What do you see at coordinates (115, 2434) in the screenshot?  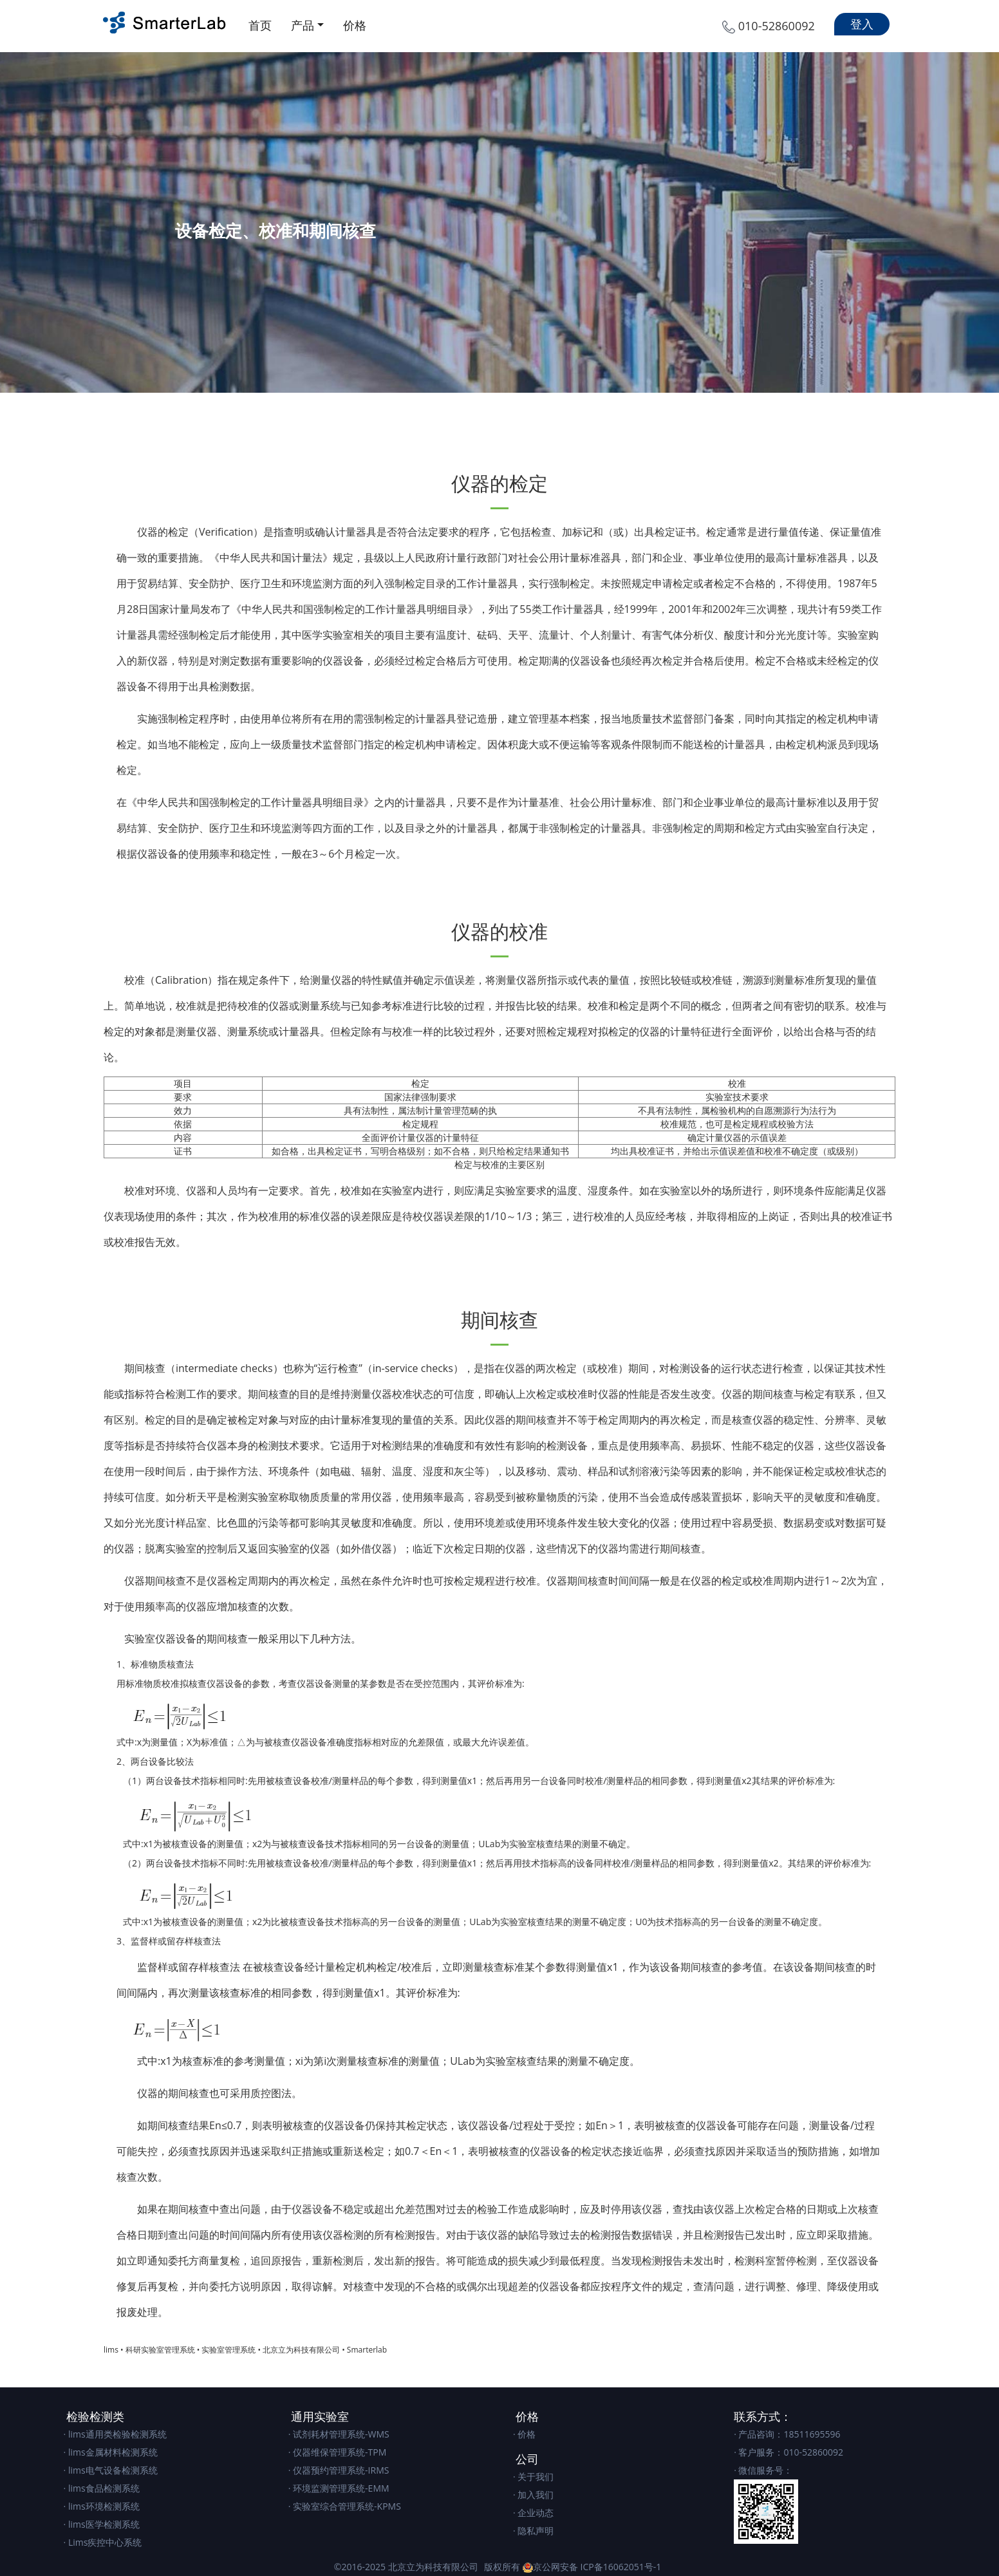 I see `· lims通用类检验检测系统` at bounding box center [115, 2434].